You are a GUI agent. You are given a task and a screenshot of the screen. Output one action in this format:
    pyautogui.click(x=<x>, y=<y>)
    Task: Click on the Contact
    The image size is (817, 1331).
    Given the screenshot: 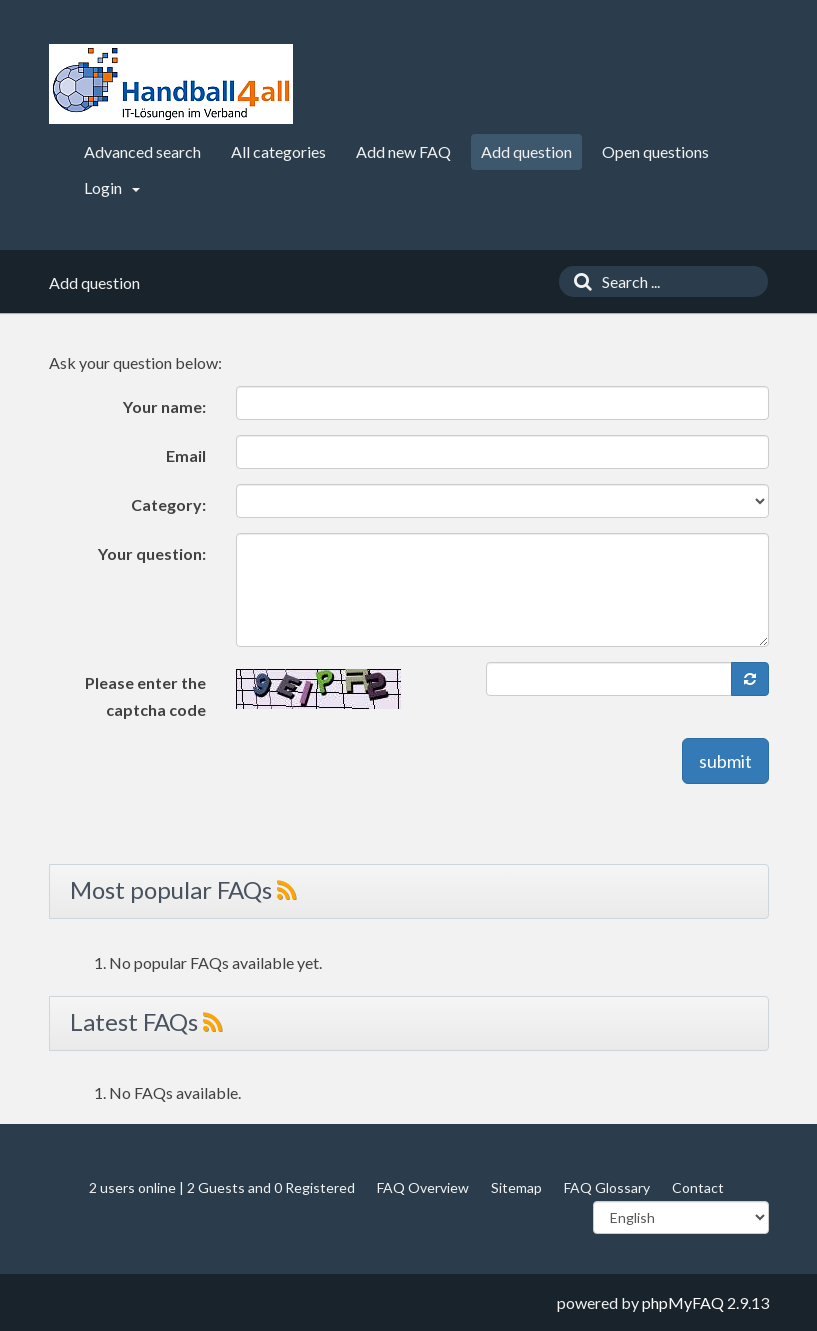 What is the action you would take?
    pyautogui.click(x=698, y=1187)
    